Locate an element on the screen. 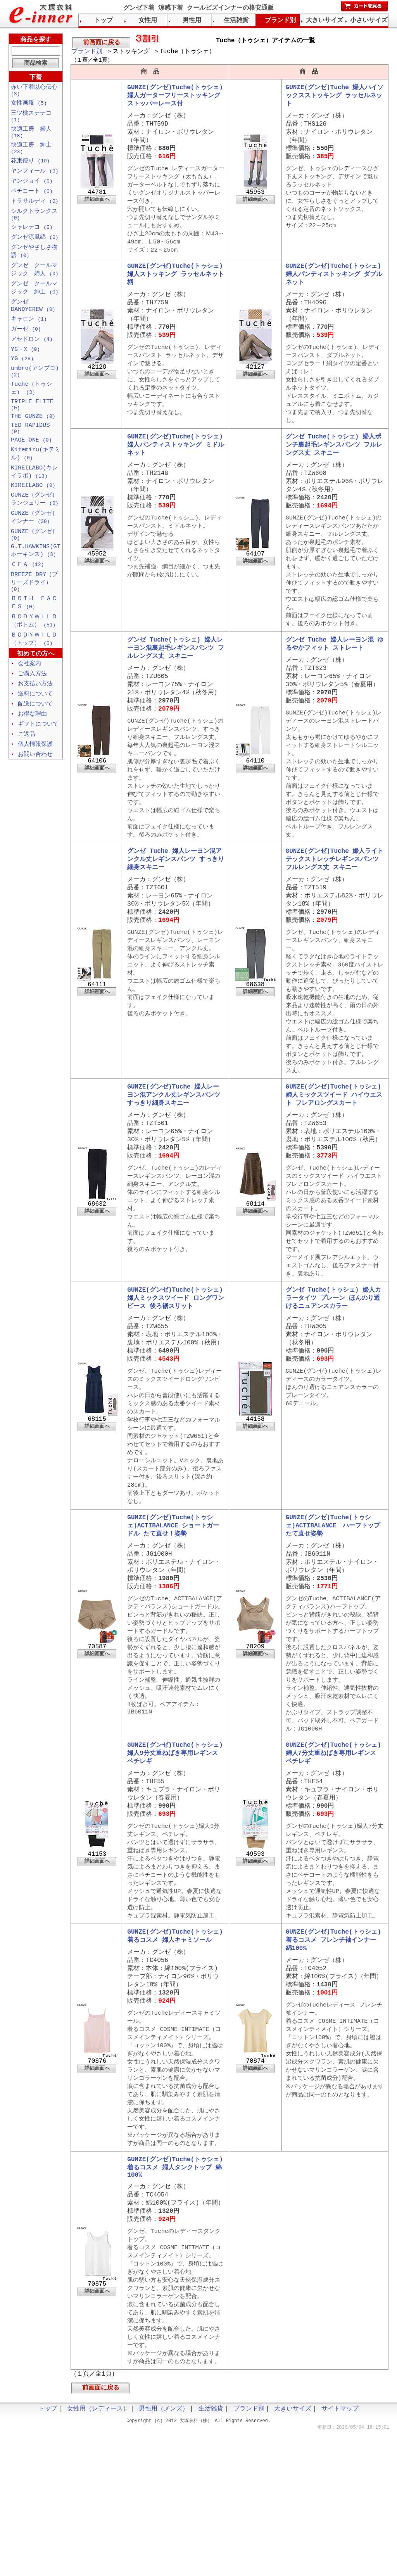 The height and width of the screenshot is (2576, 397). お問い合わせ is located at coordinates (35, 794).